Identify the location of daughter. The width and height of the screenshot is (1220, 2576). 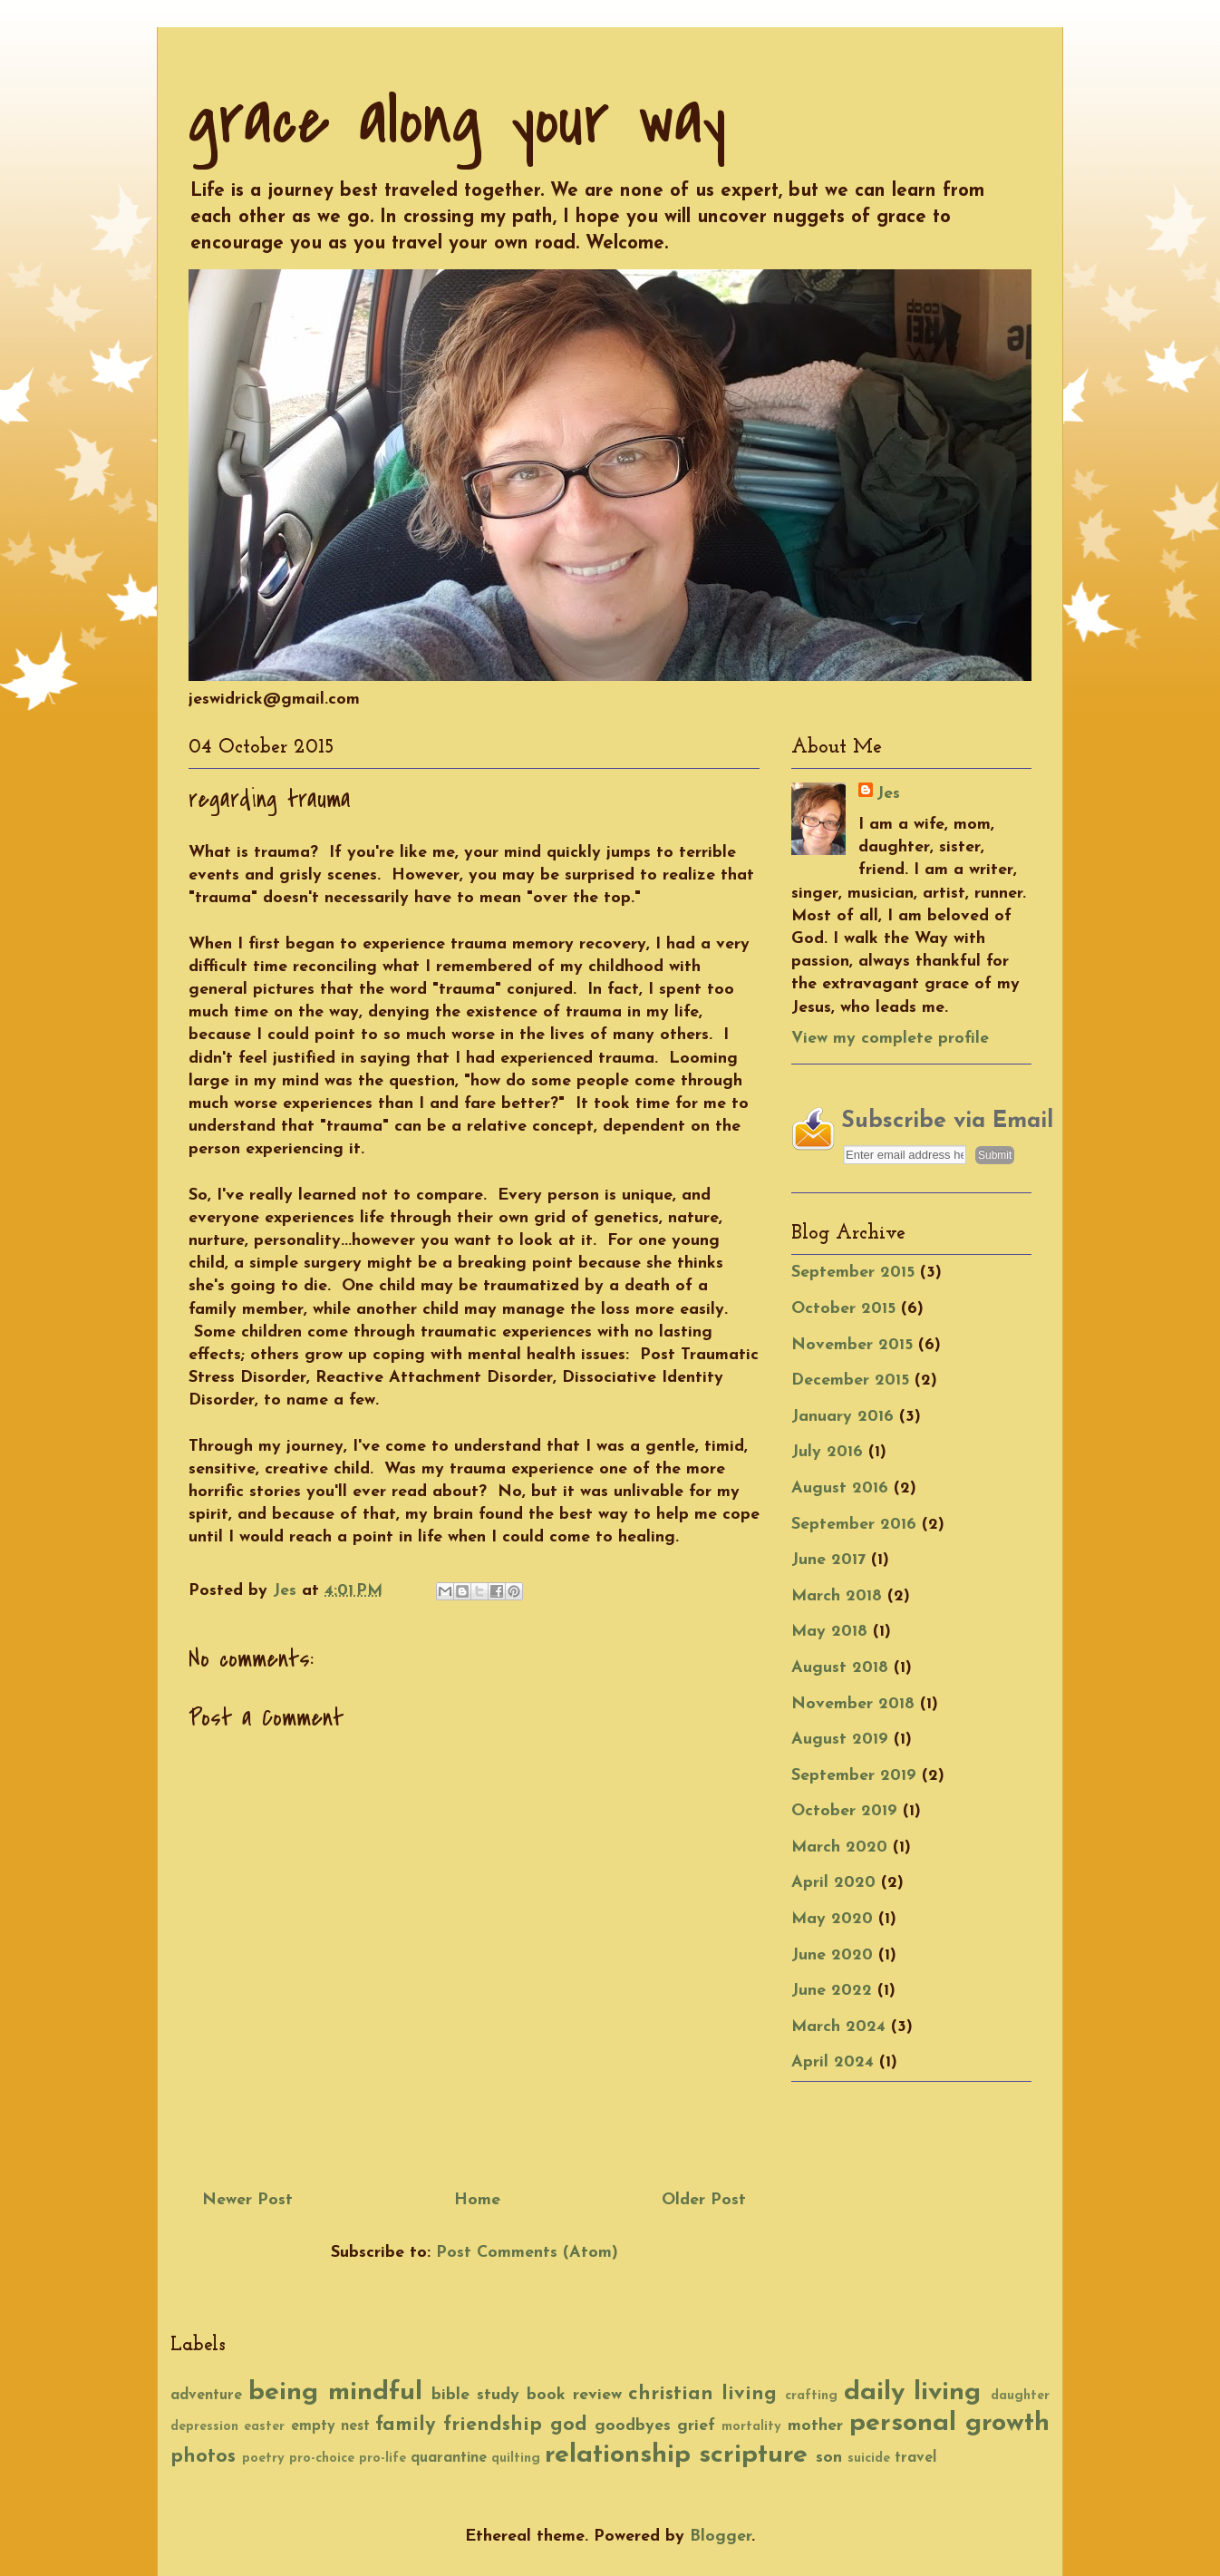
(1020, 2396).